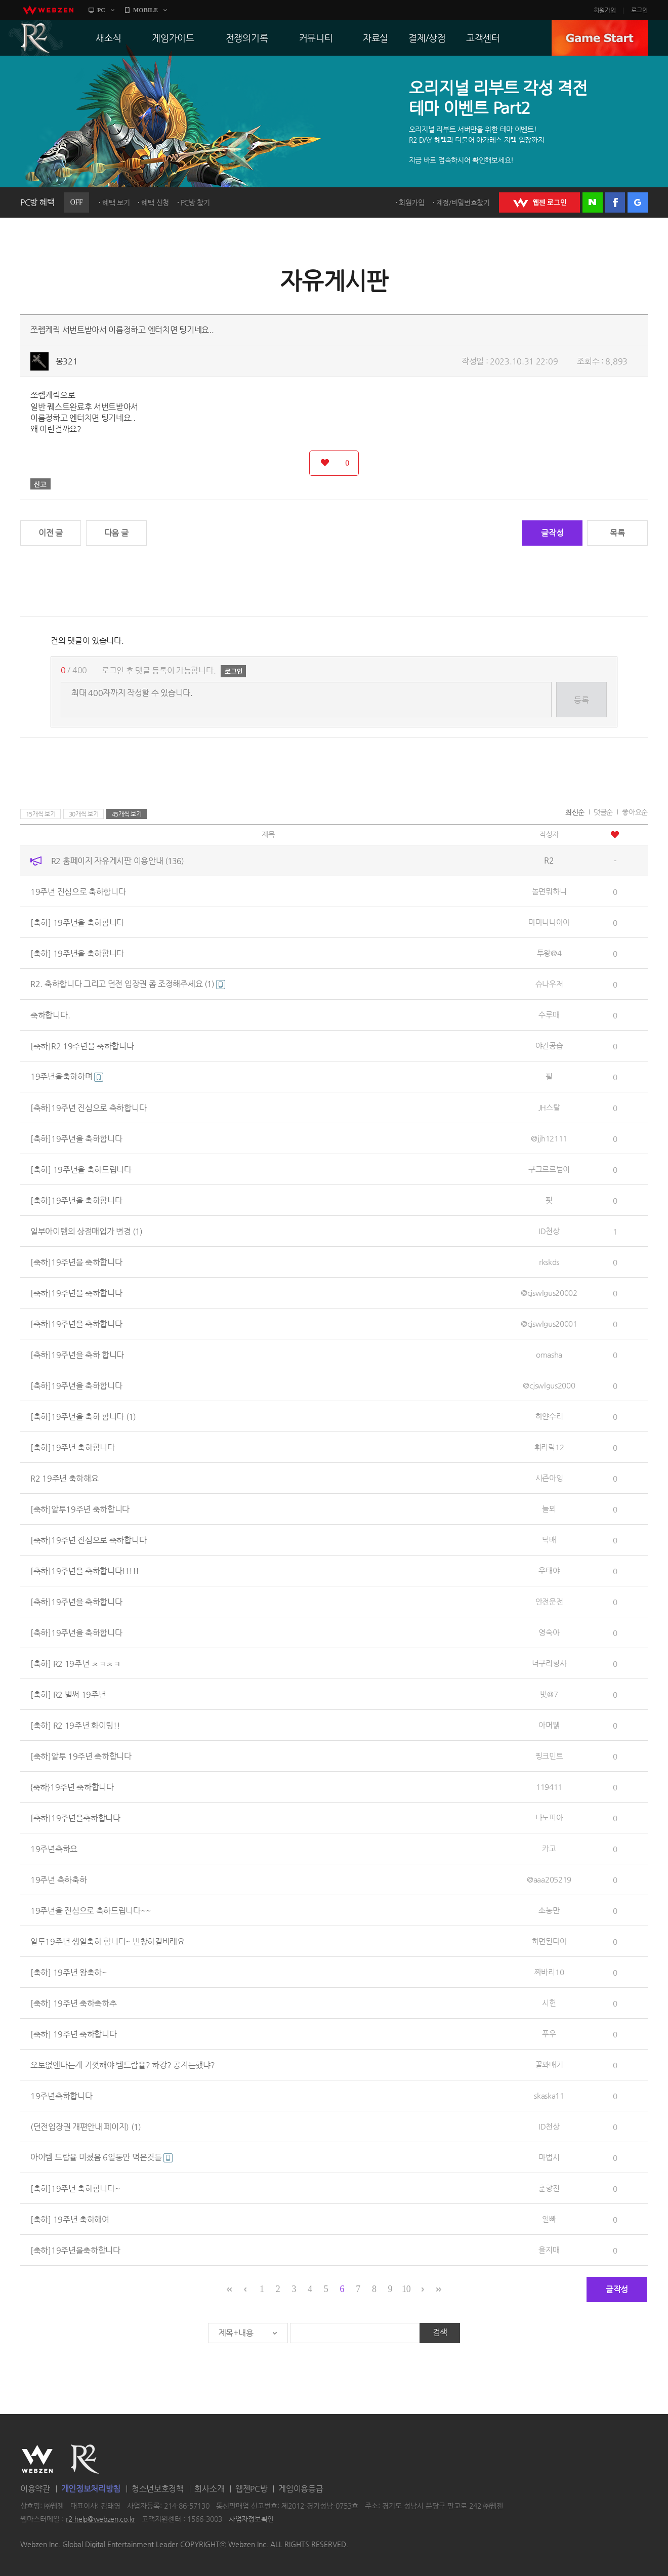 This screenshot has width=668, height=2576. I want to click on [축하]알투19주년 축하합니다, so click(80, 1509).